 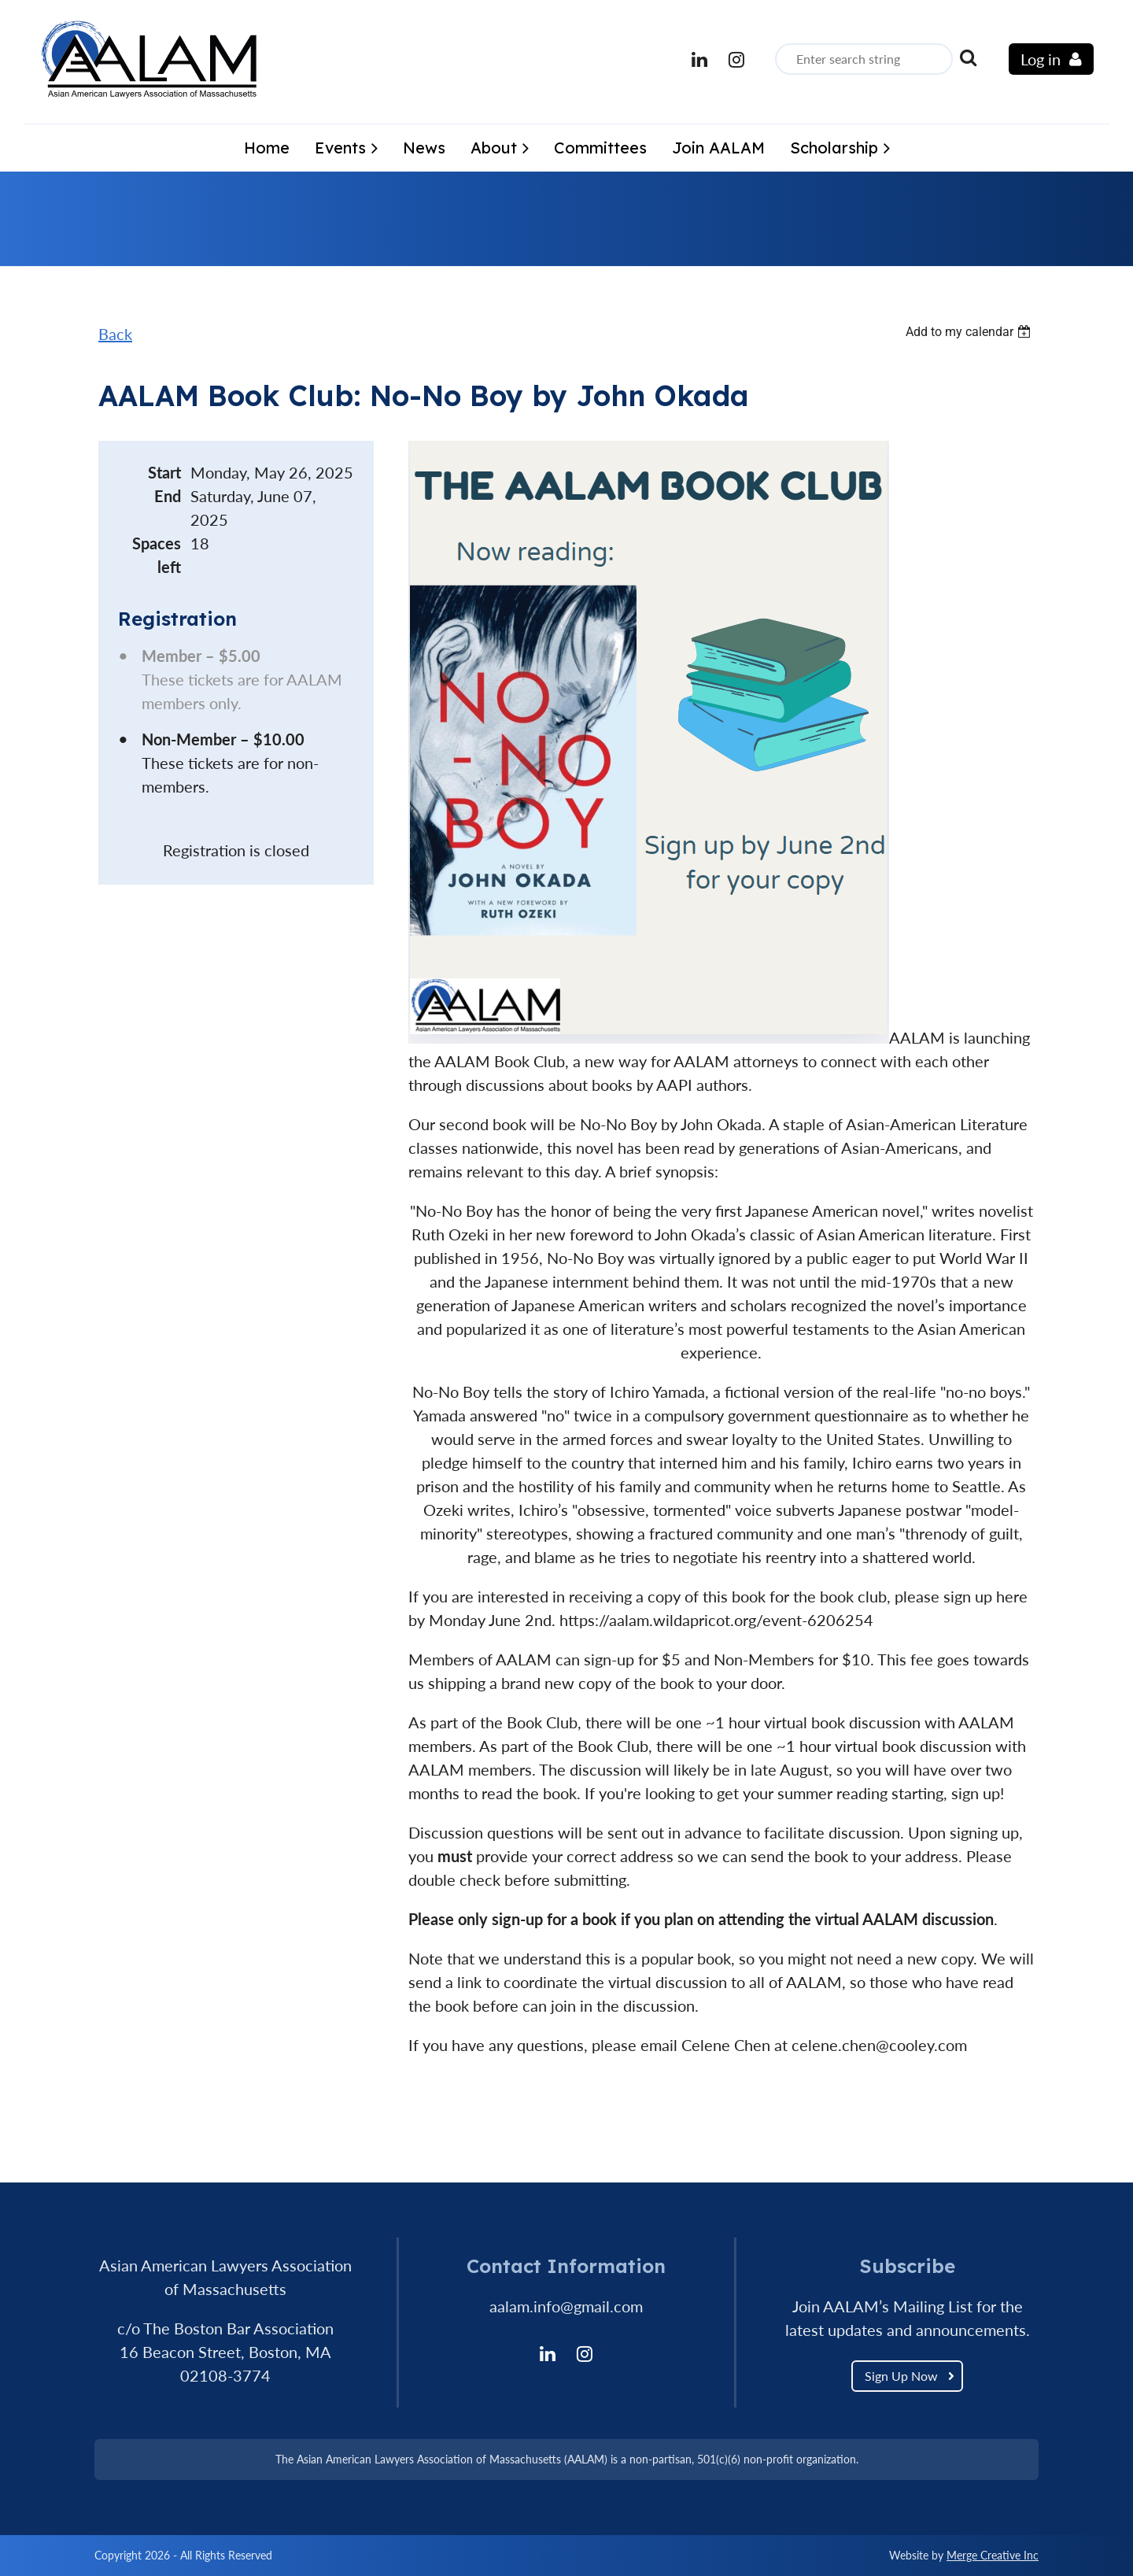 What do you see at coordinates (164, 472) in the screenshot?
I see `Start` at bounding box center [164, 472].